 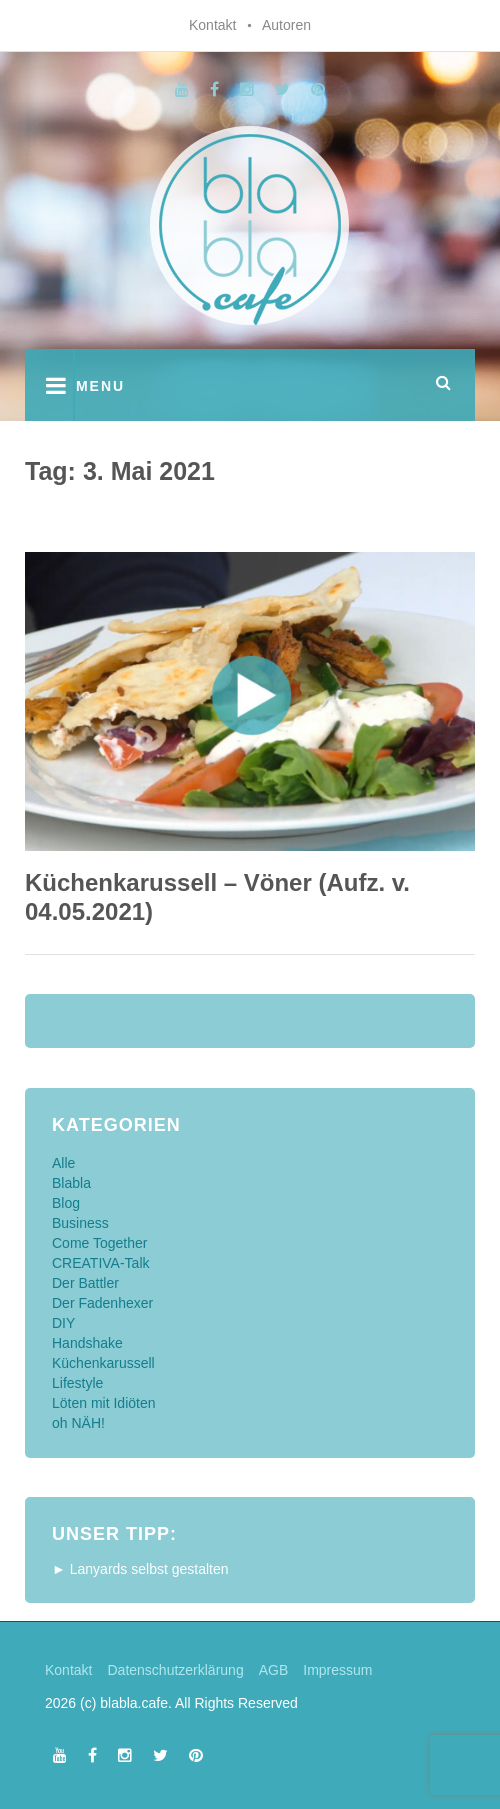 What do you see at coordinates (175, 1670) in the screenshot?
I see `Datenschutzerklärung` at bounding box center [175, 1670].